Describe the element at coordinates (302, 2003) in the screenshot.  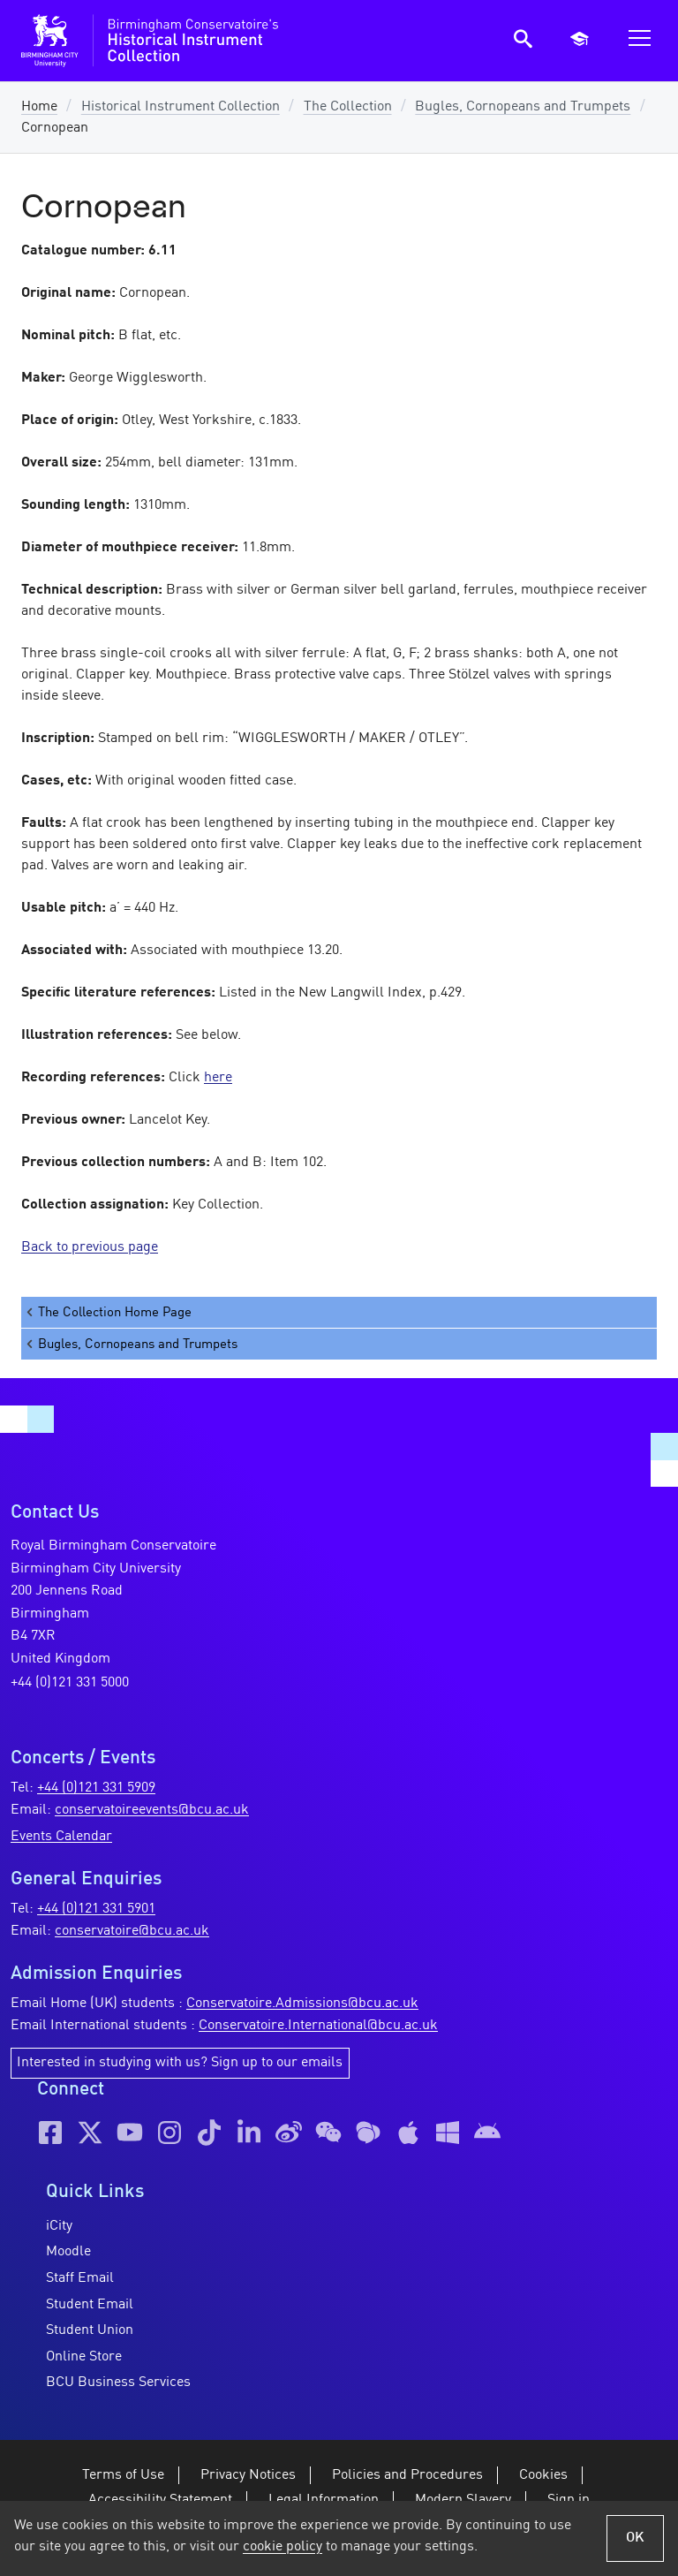
I see `Conservatoire.Admissions@bcu.ac.uk` at that location.